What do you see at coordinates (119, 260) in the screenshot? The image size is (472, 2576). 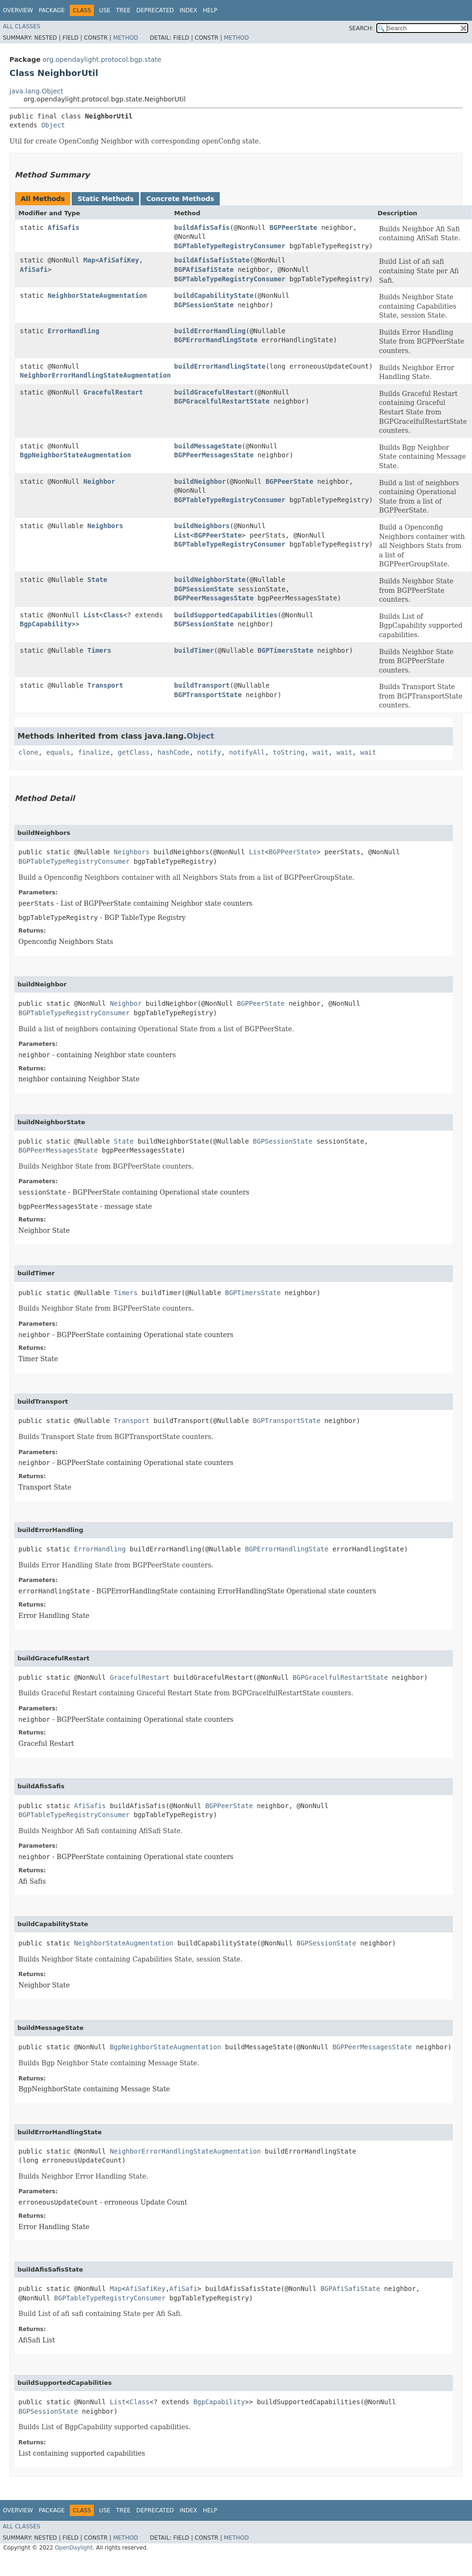 I see `AfiSafiKey` at bounding box center [119, 260].